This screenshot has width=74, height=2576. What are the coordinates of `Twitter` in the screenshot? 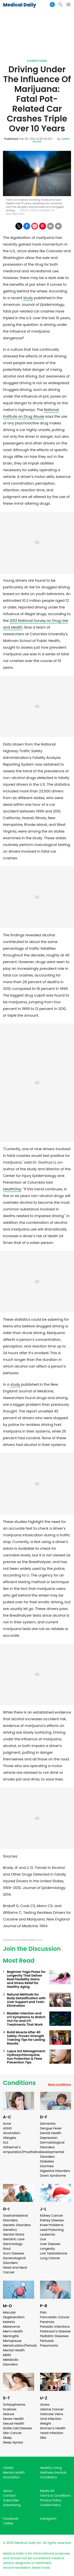 It's located at (8, 2523).